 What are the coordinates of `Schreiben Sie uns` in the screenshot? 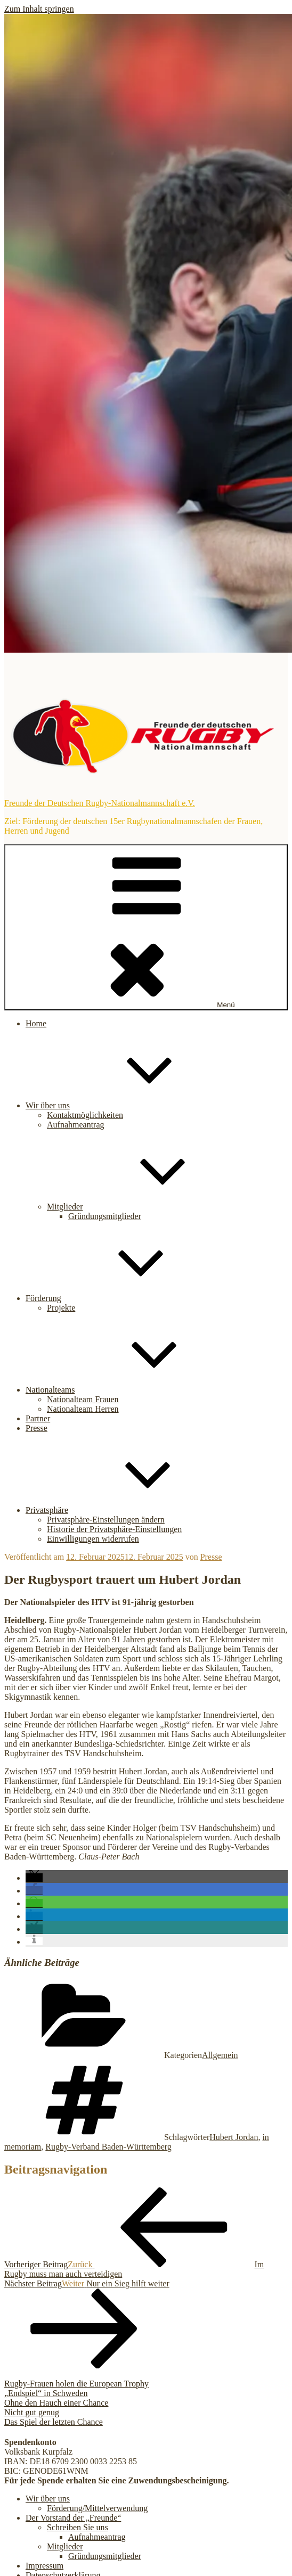 It's located at (77, 2527).